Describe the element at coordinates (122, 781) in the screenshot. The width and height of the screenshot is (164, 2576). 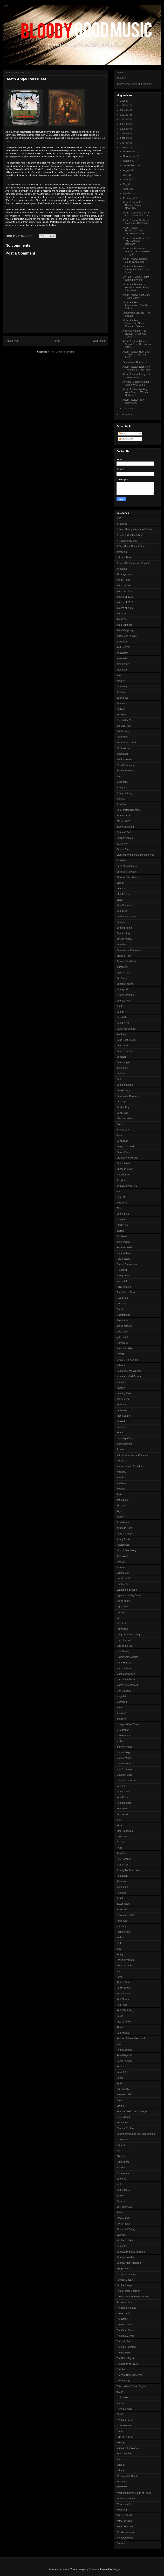
I see `Blues Pills` at that location.